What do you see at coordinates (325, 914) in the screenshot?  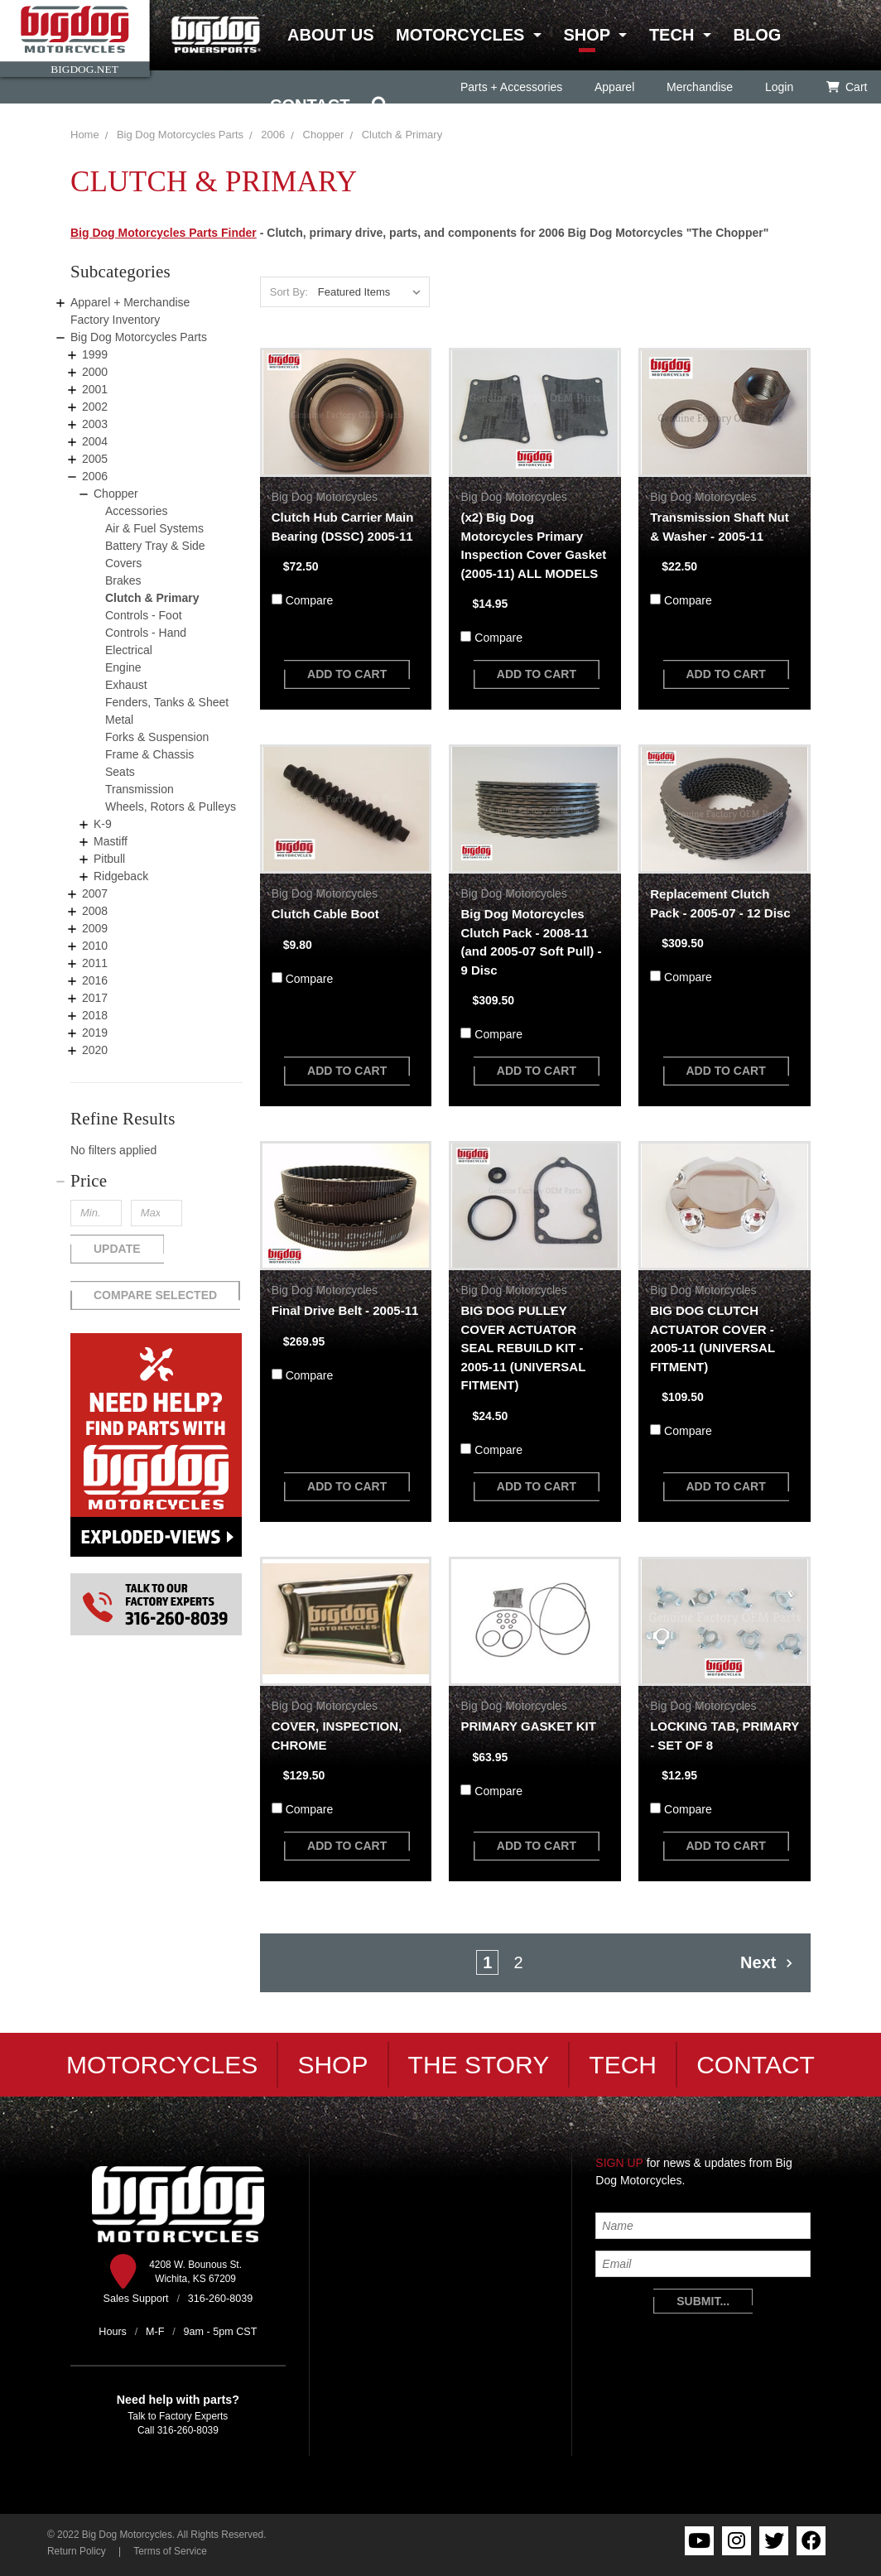 I see `Clutch Cable Boot` at bounding box center [325, 914].